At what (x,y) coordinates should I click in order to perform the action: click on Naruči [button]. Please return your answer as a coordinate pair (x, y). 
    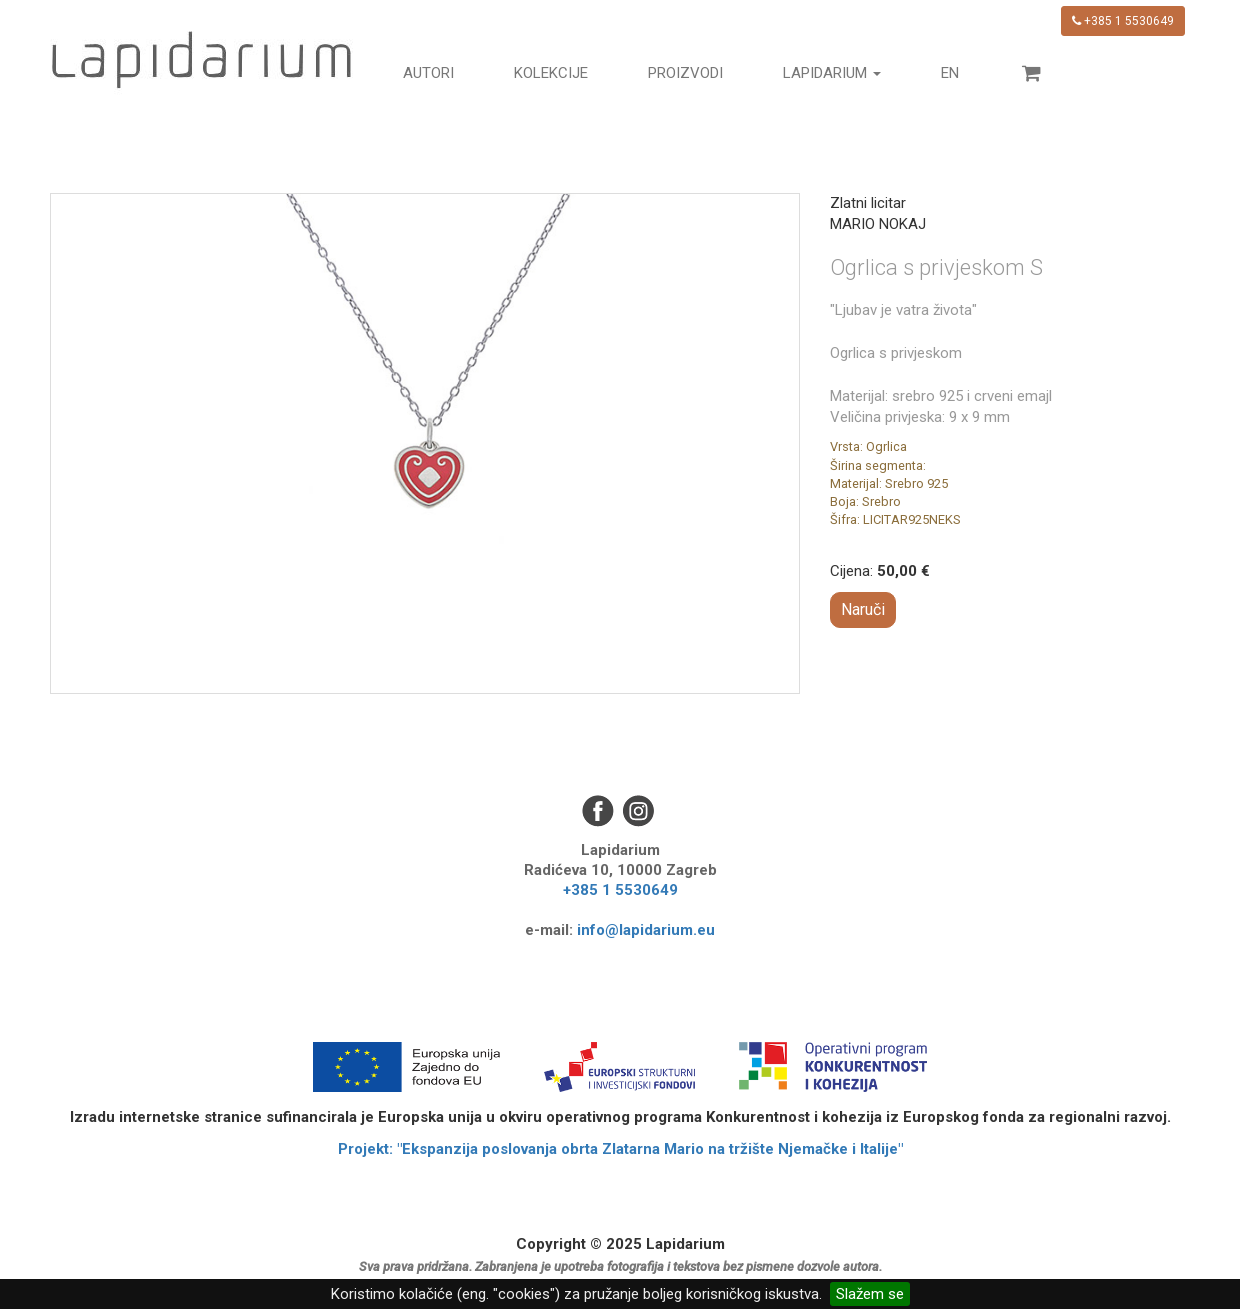
    Looking at the image, I should click on (863, 609).